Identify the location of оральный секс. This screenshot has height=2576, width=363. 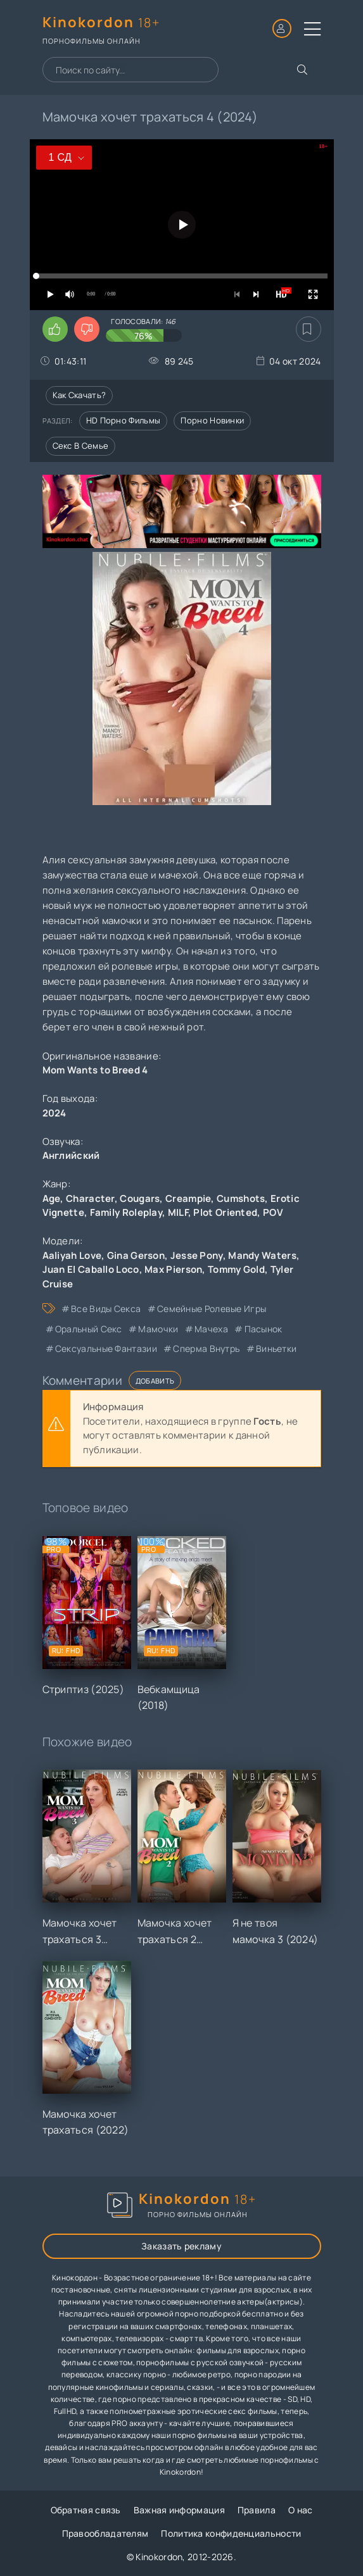
(88, 1329).